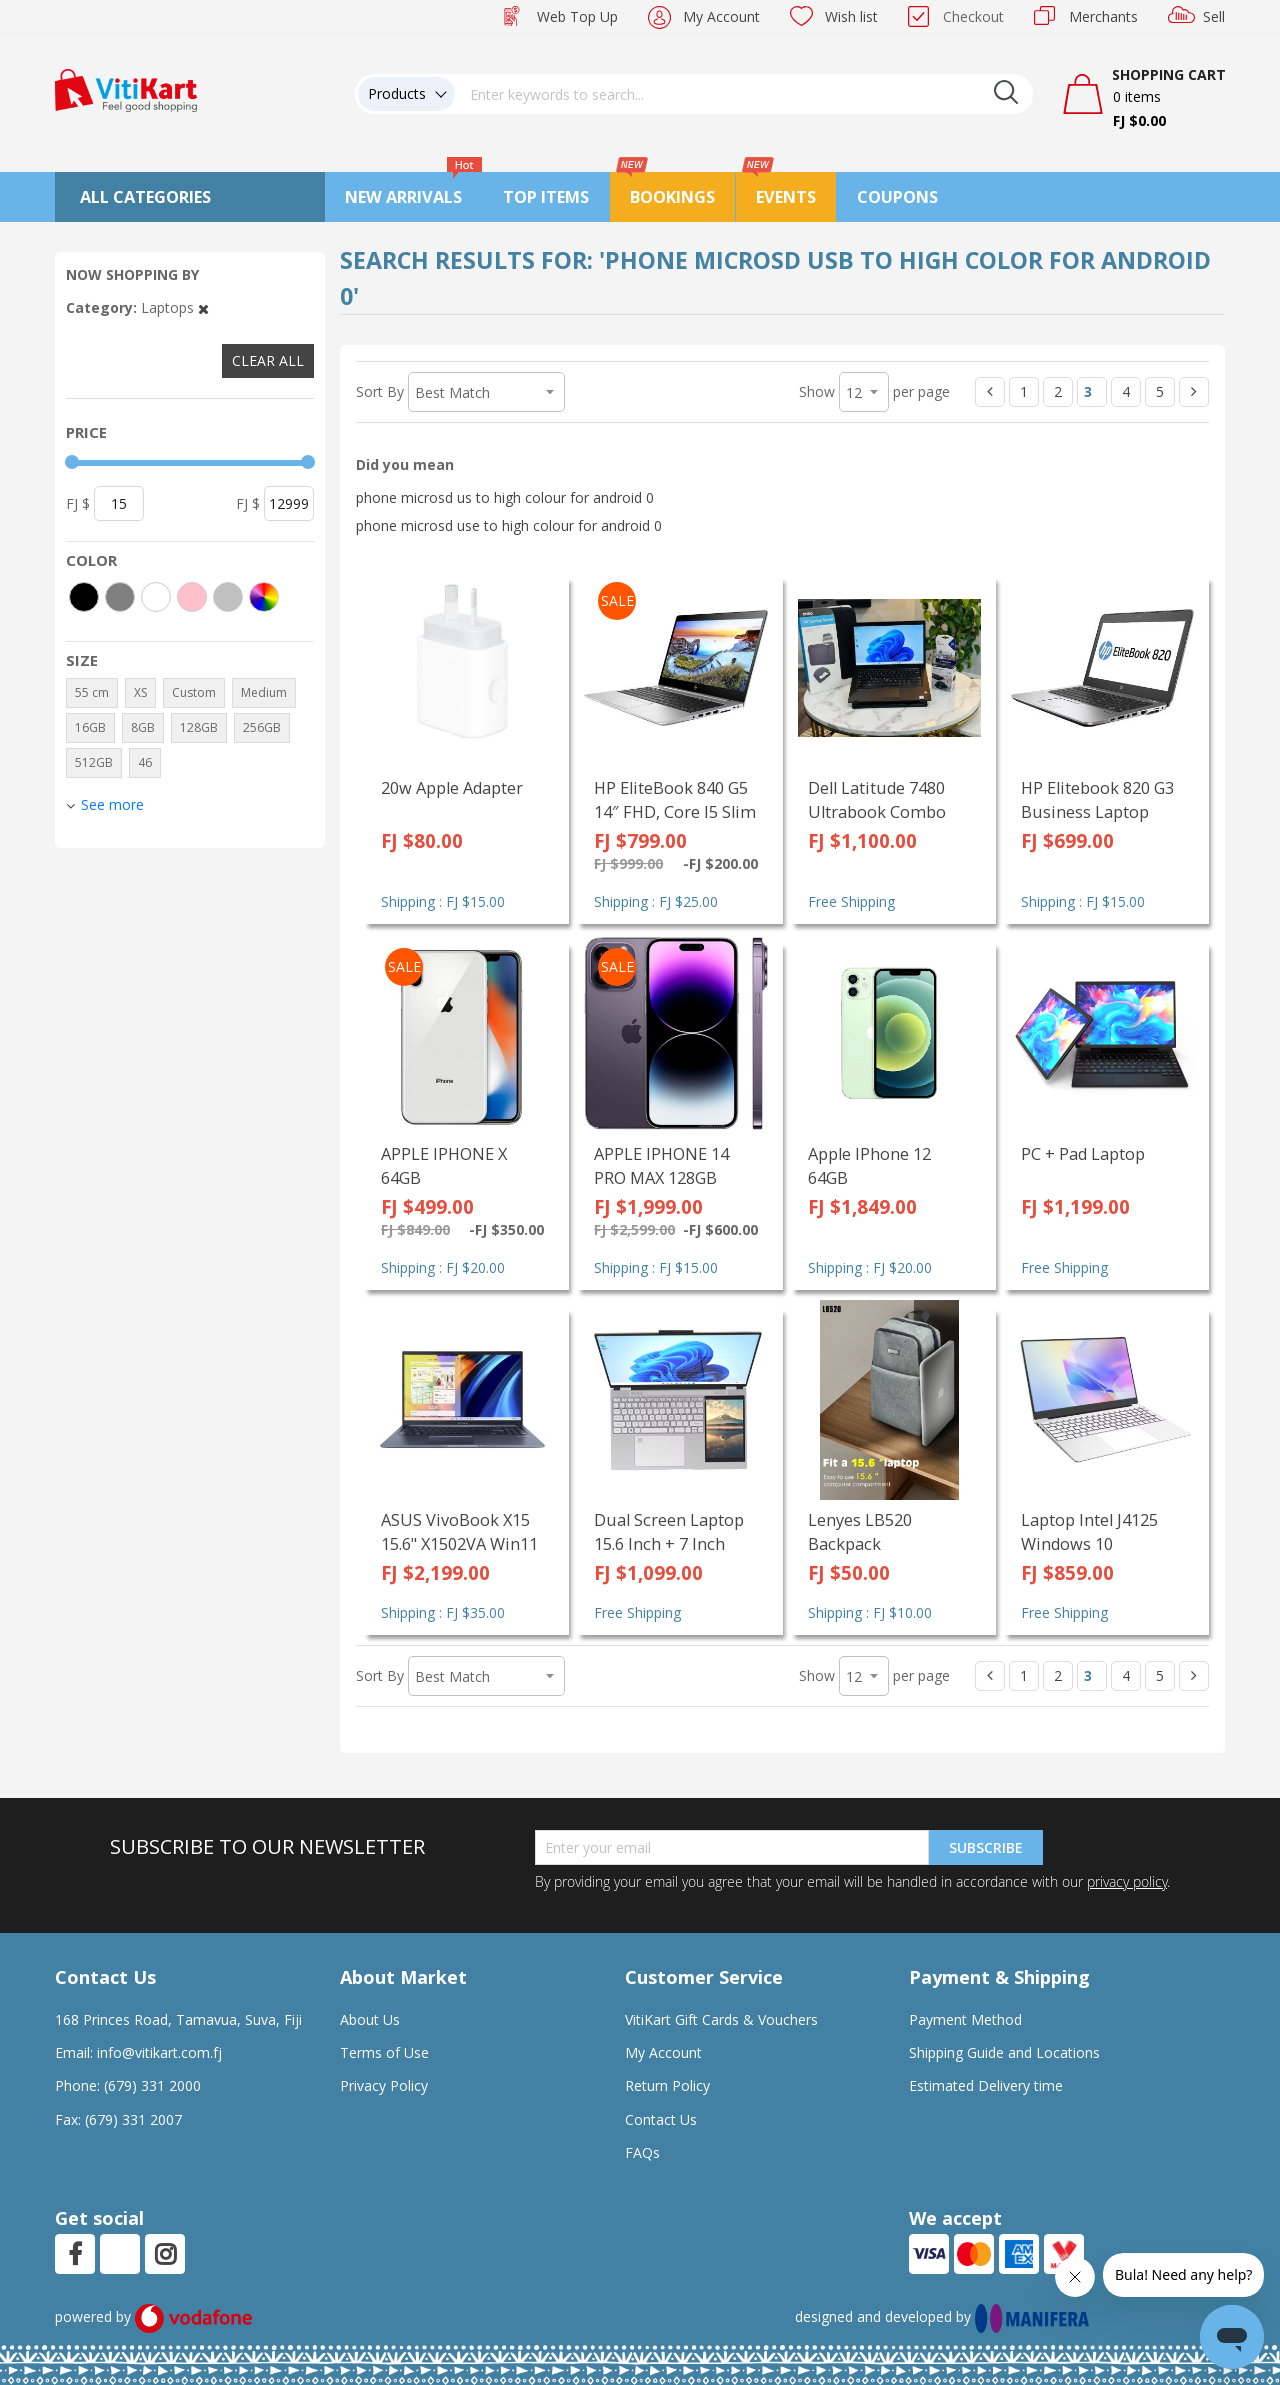 Image resolution: width=1280 pixels, height=2385 pixels. What do you see at coordinates (721, 2019) in the screenshot?
I see `VitiKart Gift Cards & Vouchers` at bounding box center [721, 2019].